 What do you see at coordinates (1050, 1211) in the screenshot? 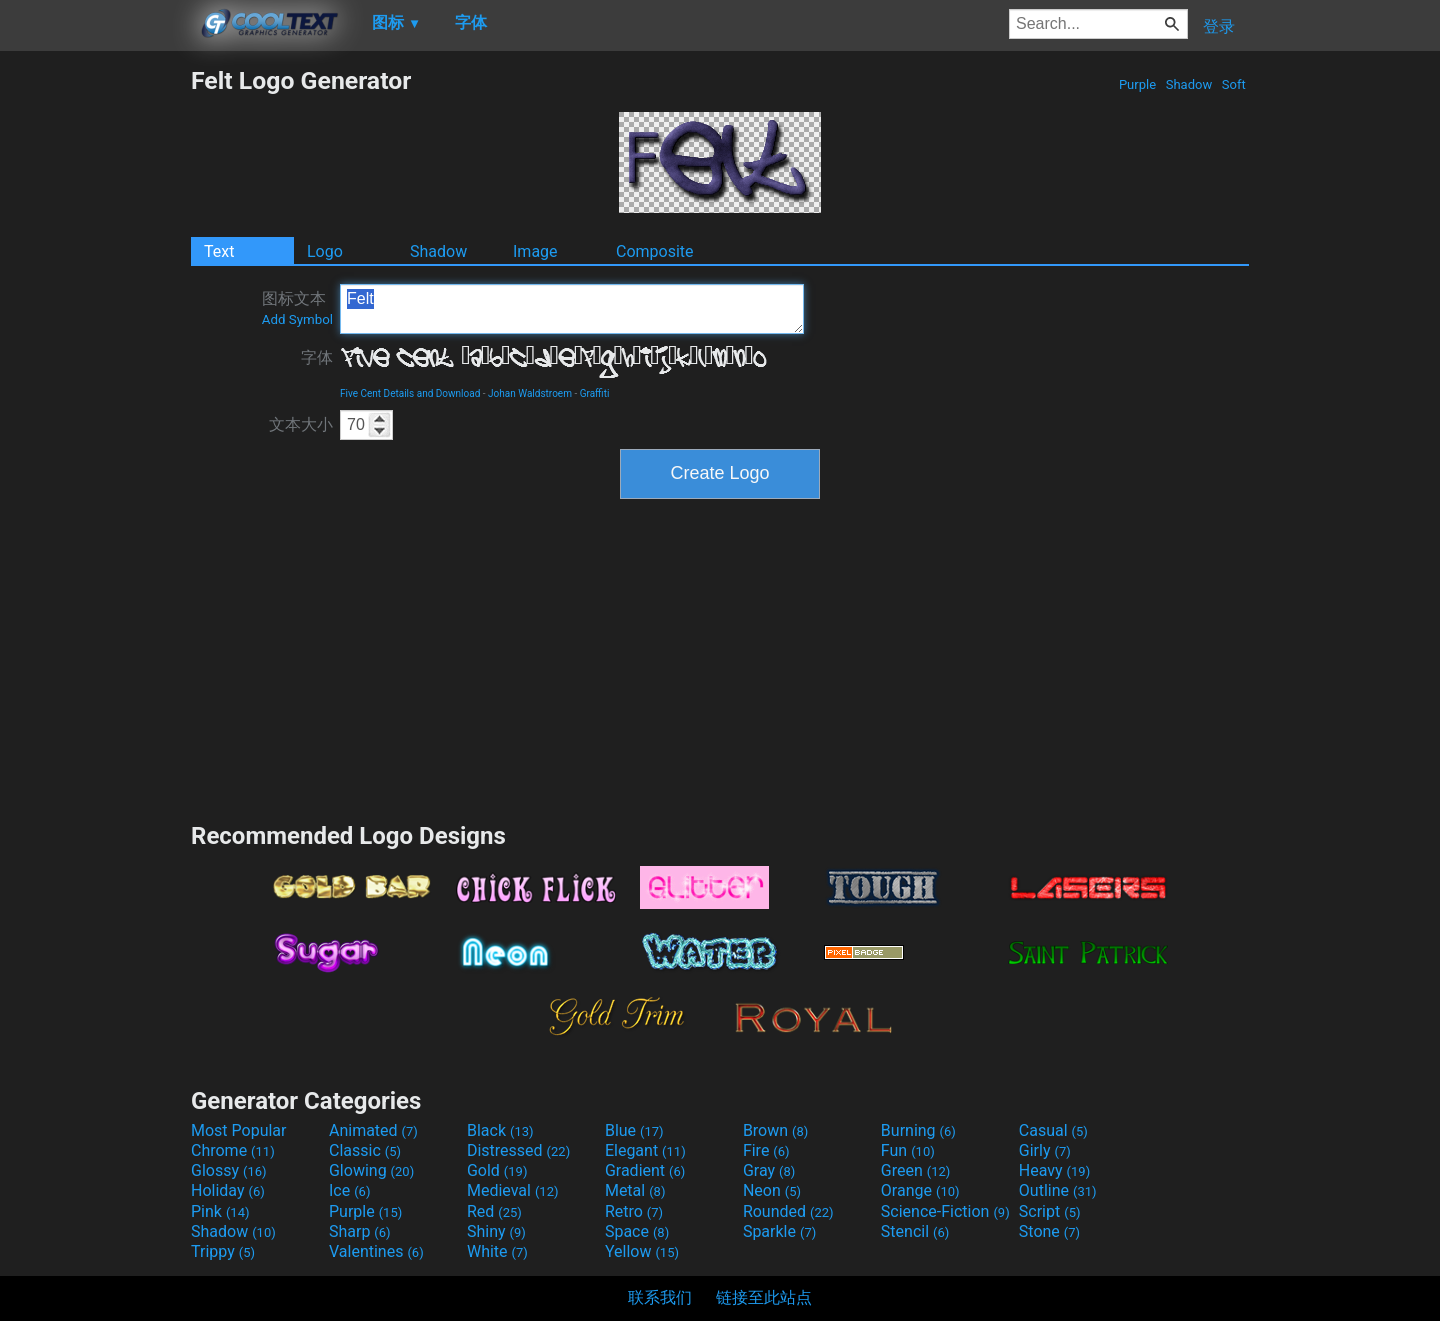
I see `Script` at bounding box center [1050, 1211].